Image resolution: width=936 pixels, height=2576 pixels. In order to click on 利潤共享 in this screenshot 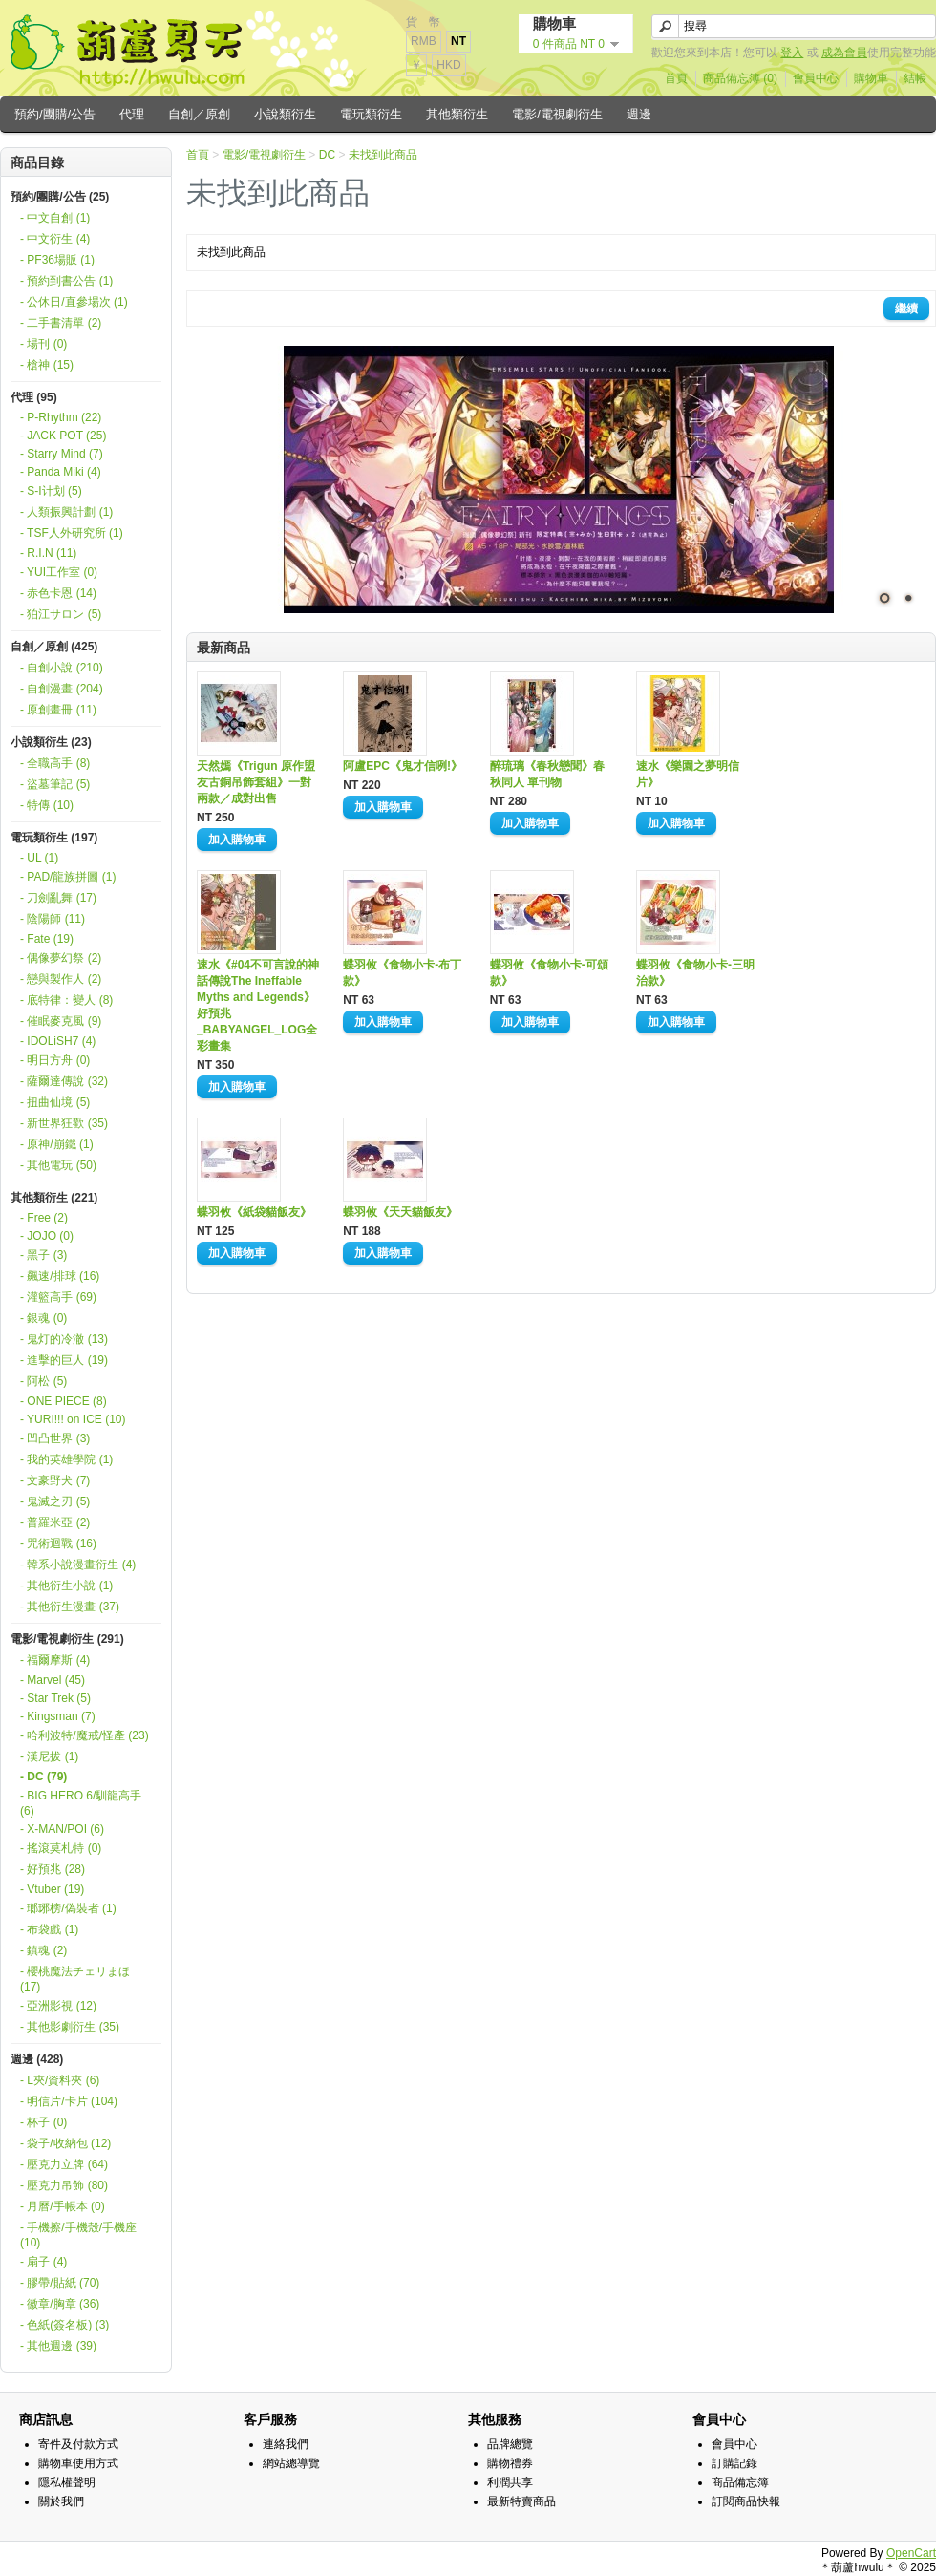, I will do `click(510, 2482)`.